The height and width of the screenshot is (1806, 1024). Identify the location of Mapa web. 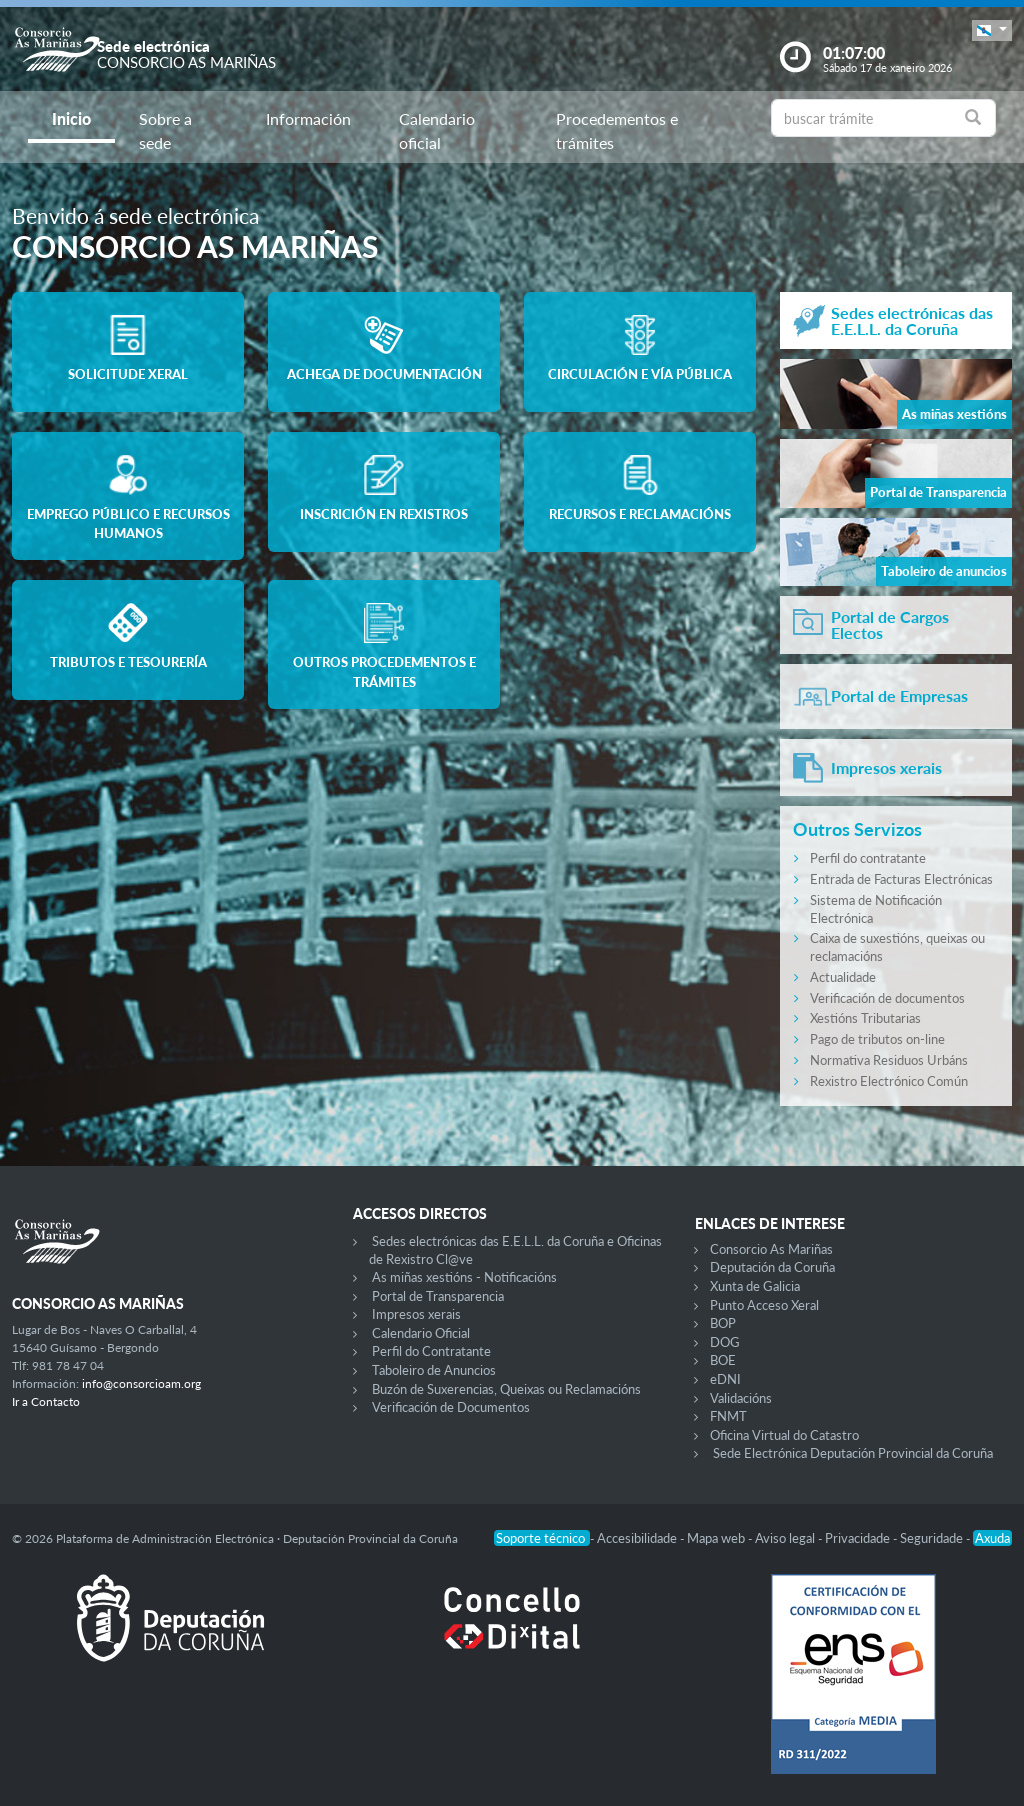
(717, 1538).